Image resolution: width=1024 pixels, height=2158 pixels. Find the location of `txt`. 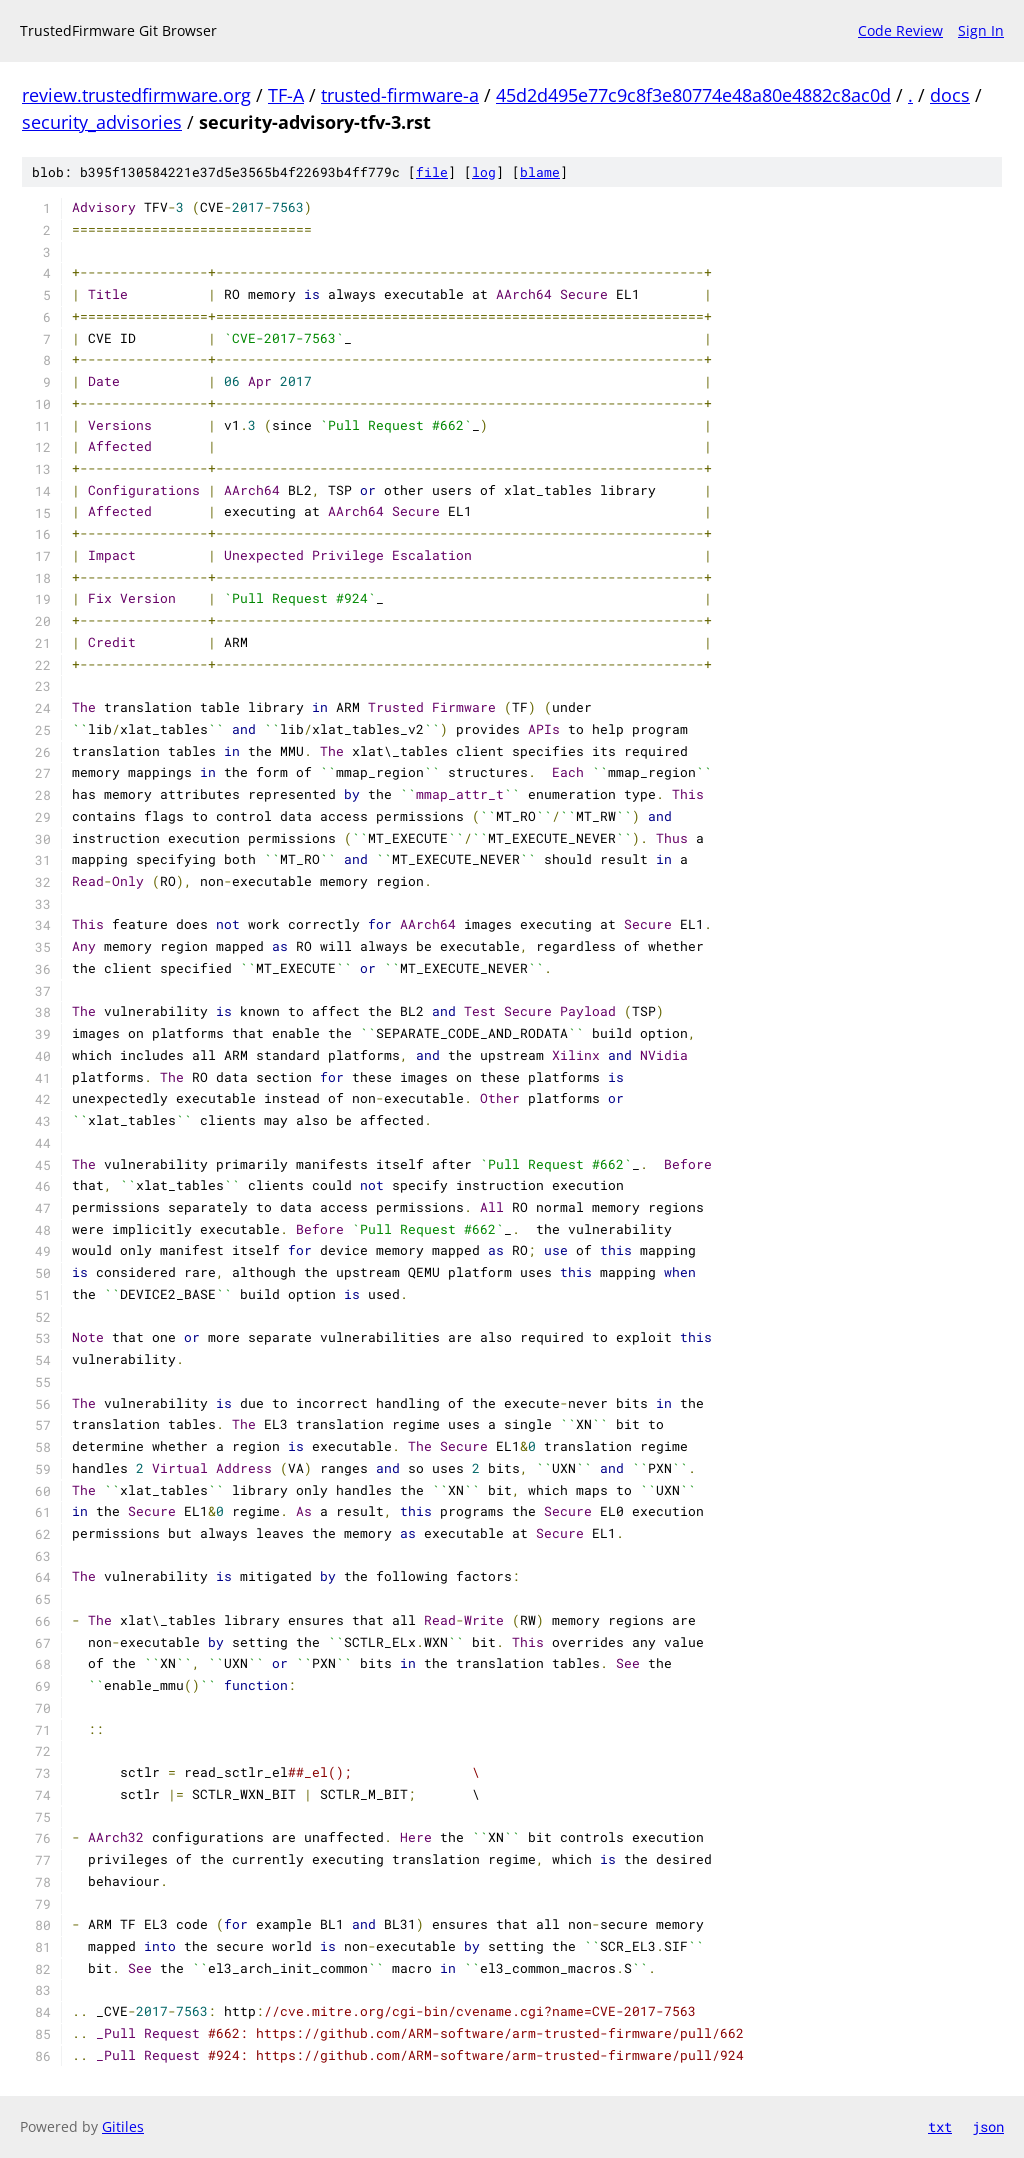

txt is located at coordinates (940, 2126).